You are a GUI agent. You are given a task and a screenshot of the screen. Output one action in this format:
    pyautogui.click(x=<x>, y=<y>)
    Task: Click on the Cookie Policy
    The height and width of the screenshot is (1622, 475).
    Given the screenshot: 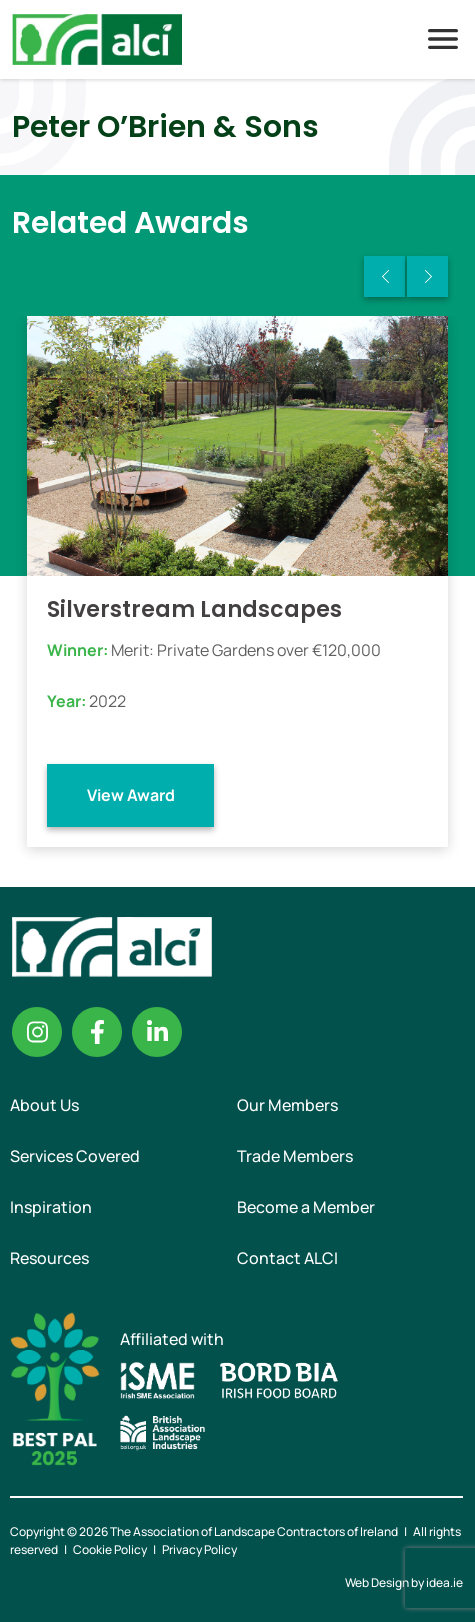 What is the action you would take?
    pyautogui.click(x=110, y=1549)
    